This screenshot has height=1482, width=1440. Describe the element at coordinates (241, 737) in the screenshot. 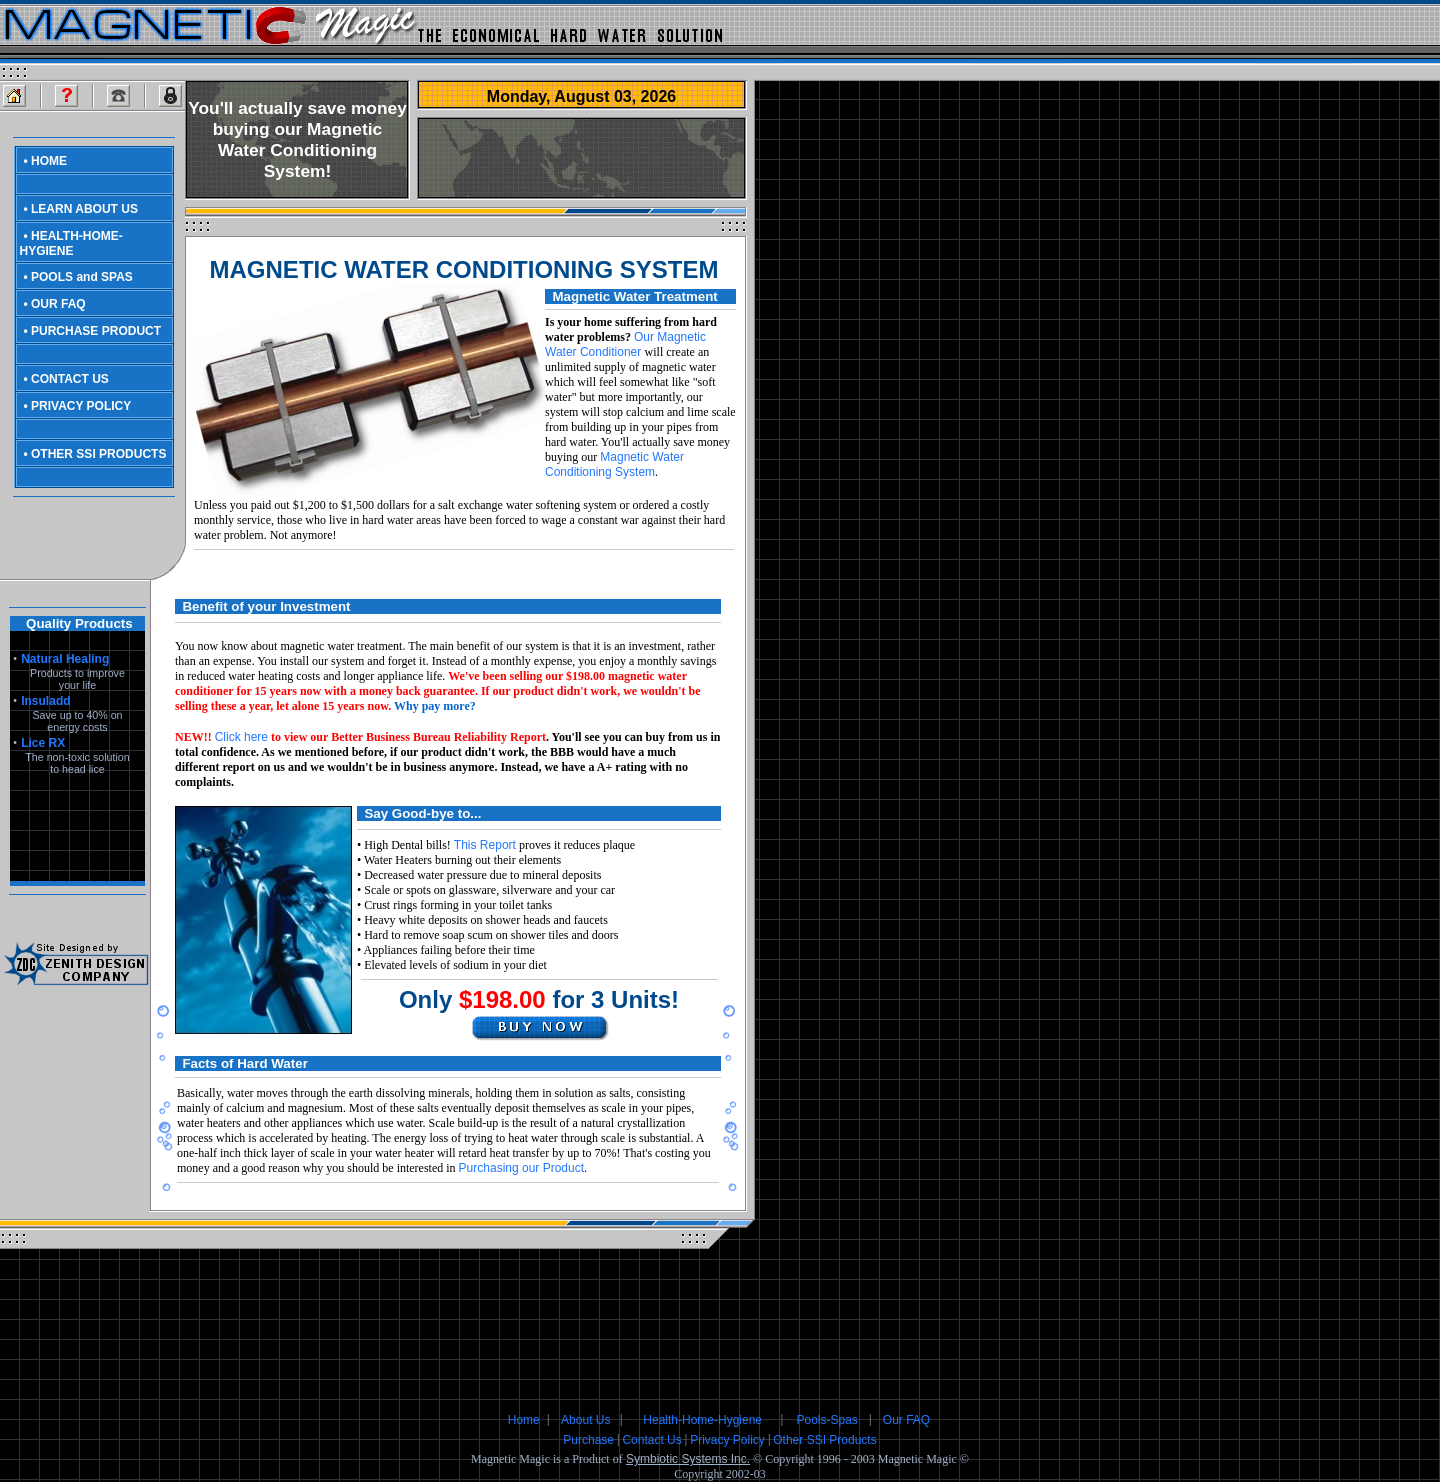

I see `Click here` at that location.